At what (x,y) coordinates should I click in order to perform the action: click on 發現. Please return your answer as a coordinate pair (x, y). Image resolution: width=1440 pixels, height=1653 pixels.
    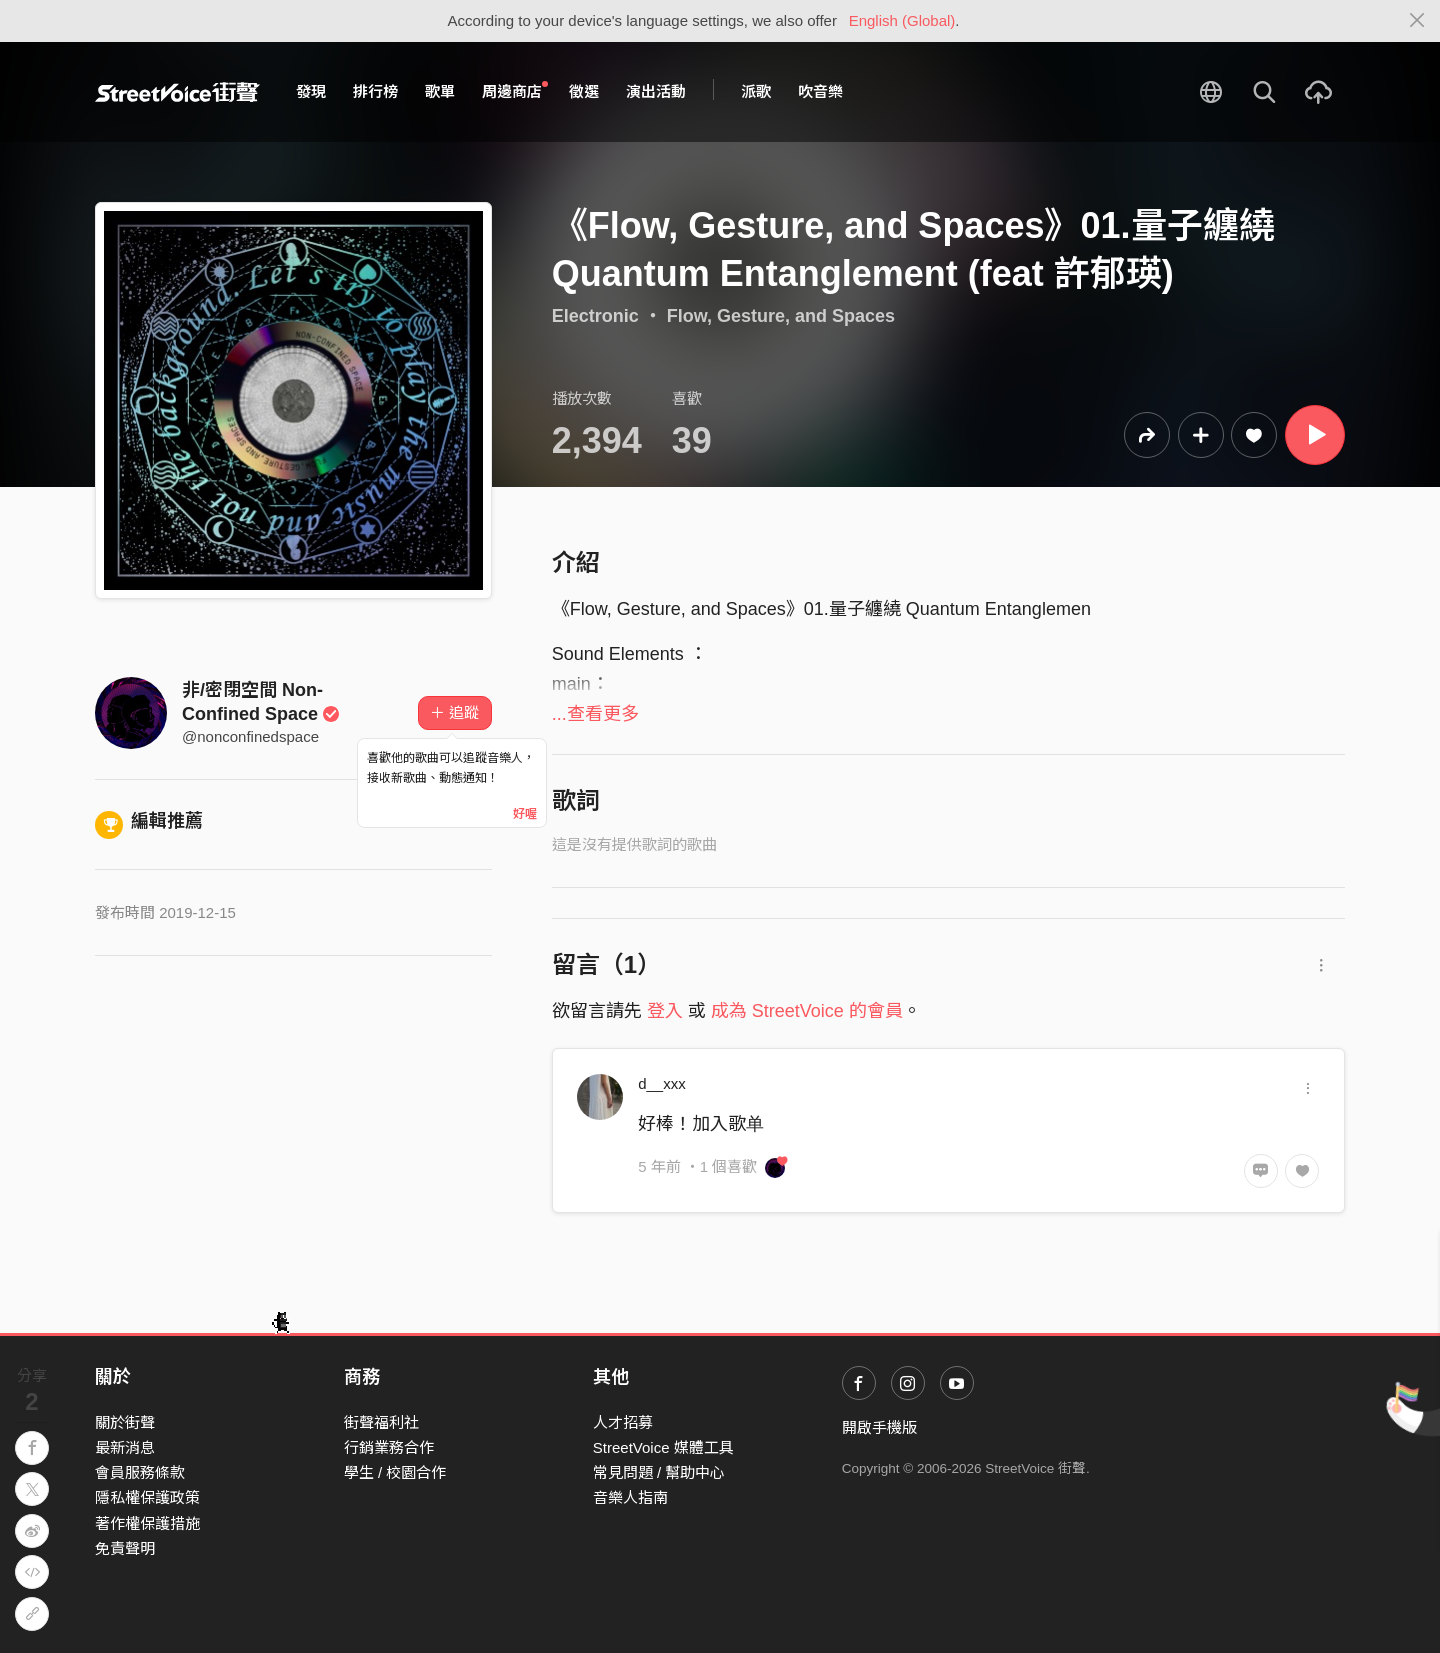
    Looking at the image, I should click on (311, 91).